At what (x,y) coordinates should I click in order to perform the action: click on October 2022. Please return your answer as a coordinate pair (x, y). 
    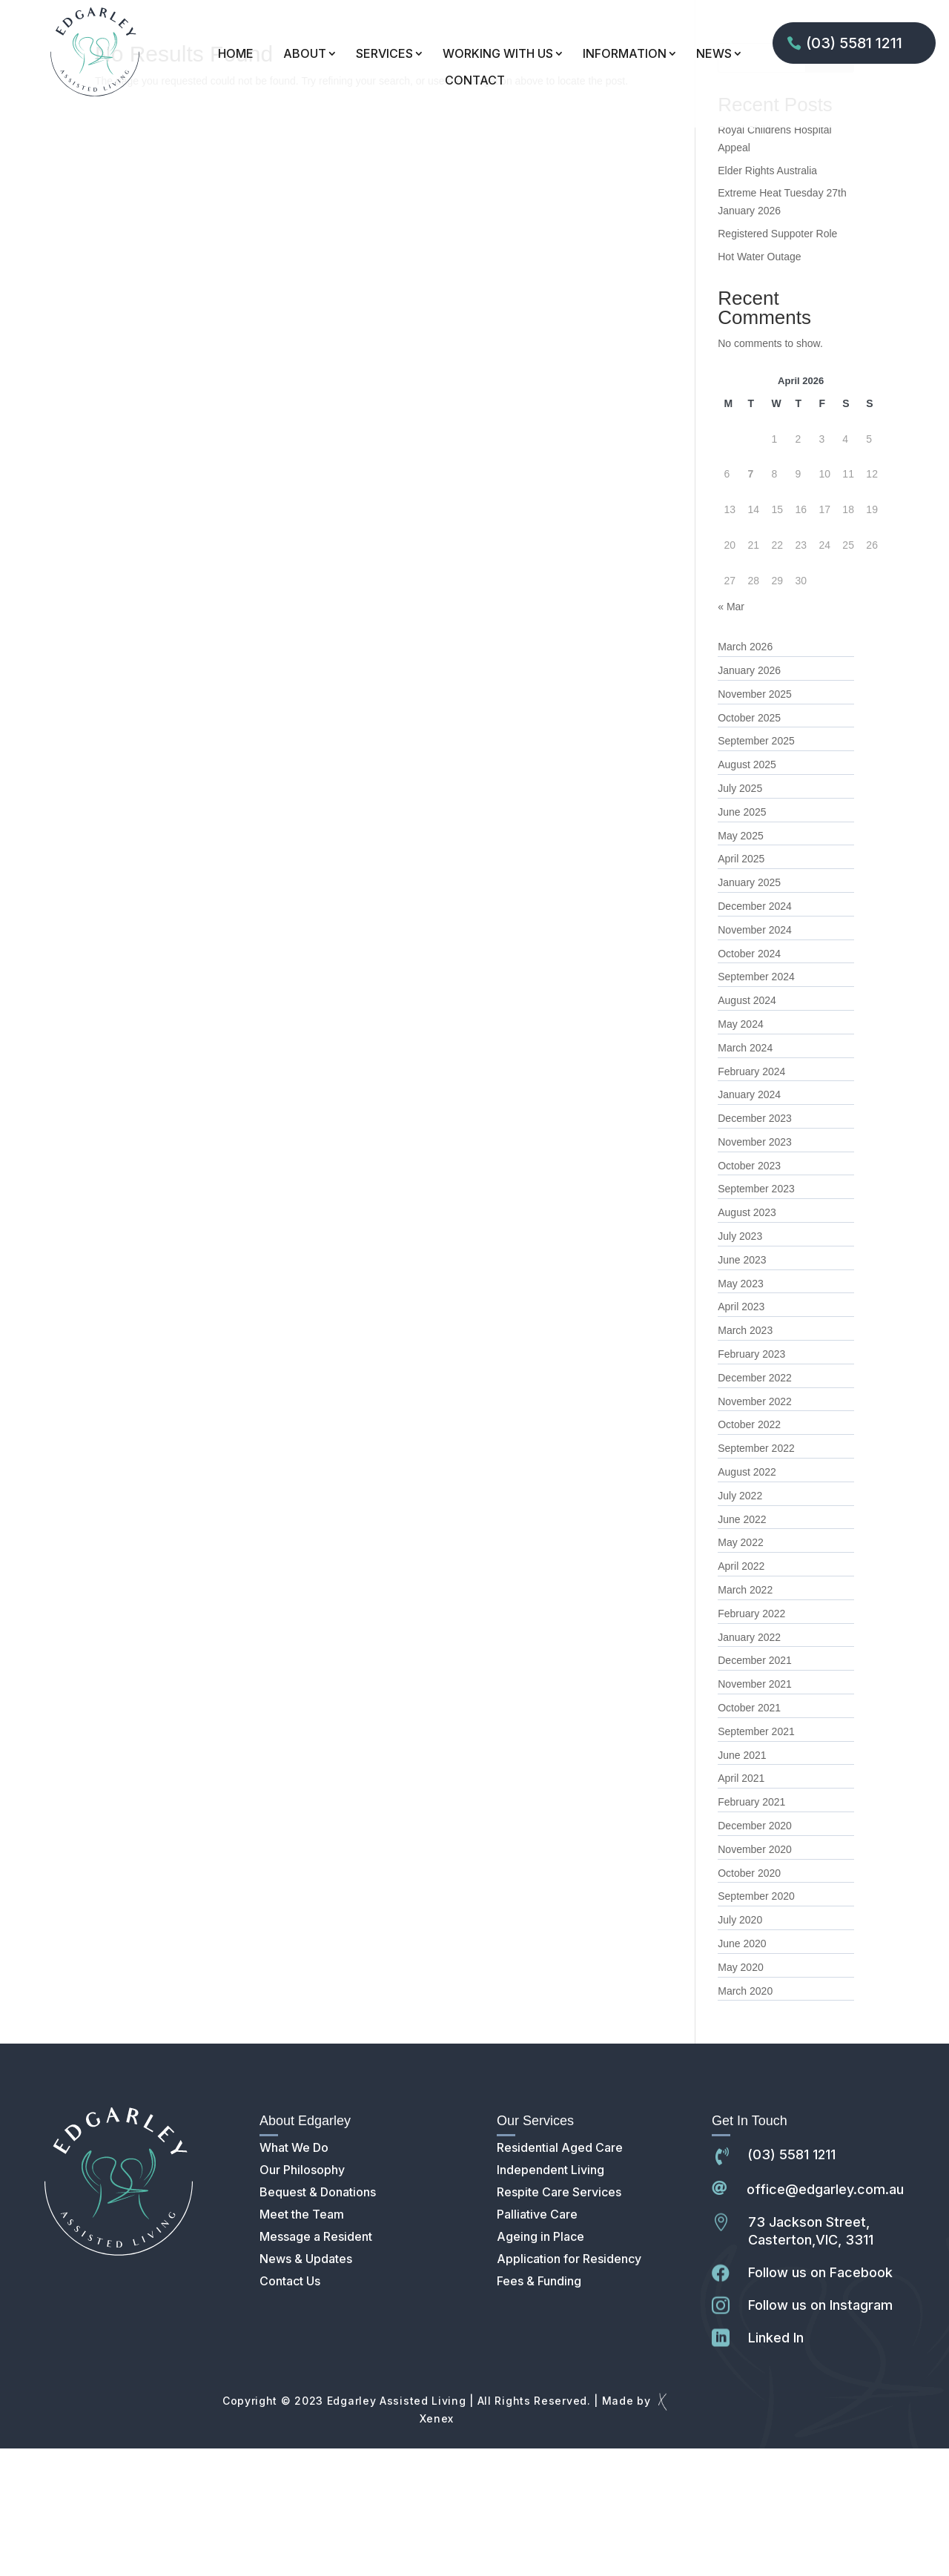
    Looking at the image, I should click on (749, 1552).